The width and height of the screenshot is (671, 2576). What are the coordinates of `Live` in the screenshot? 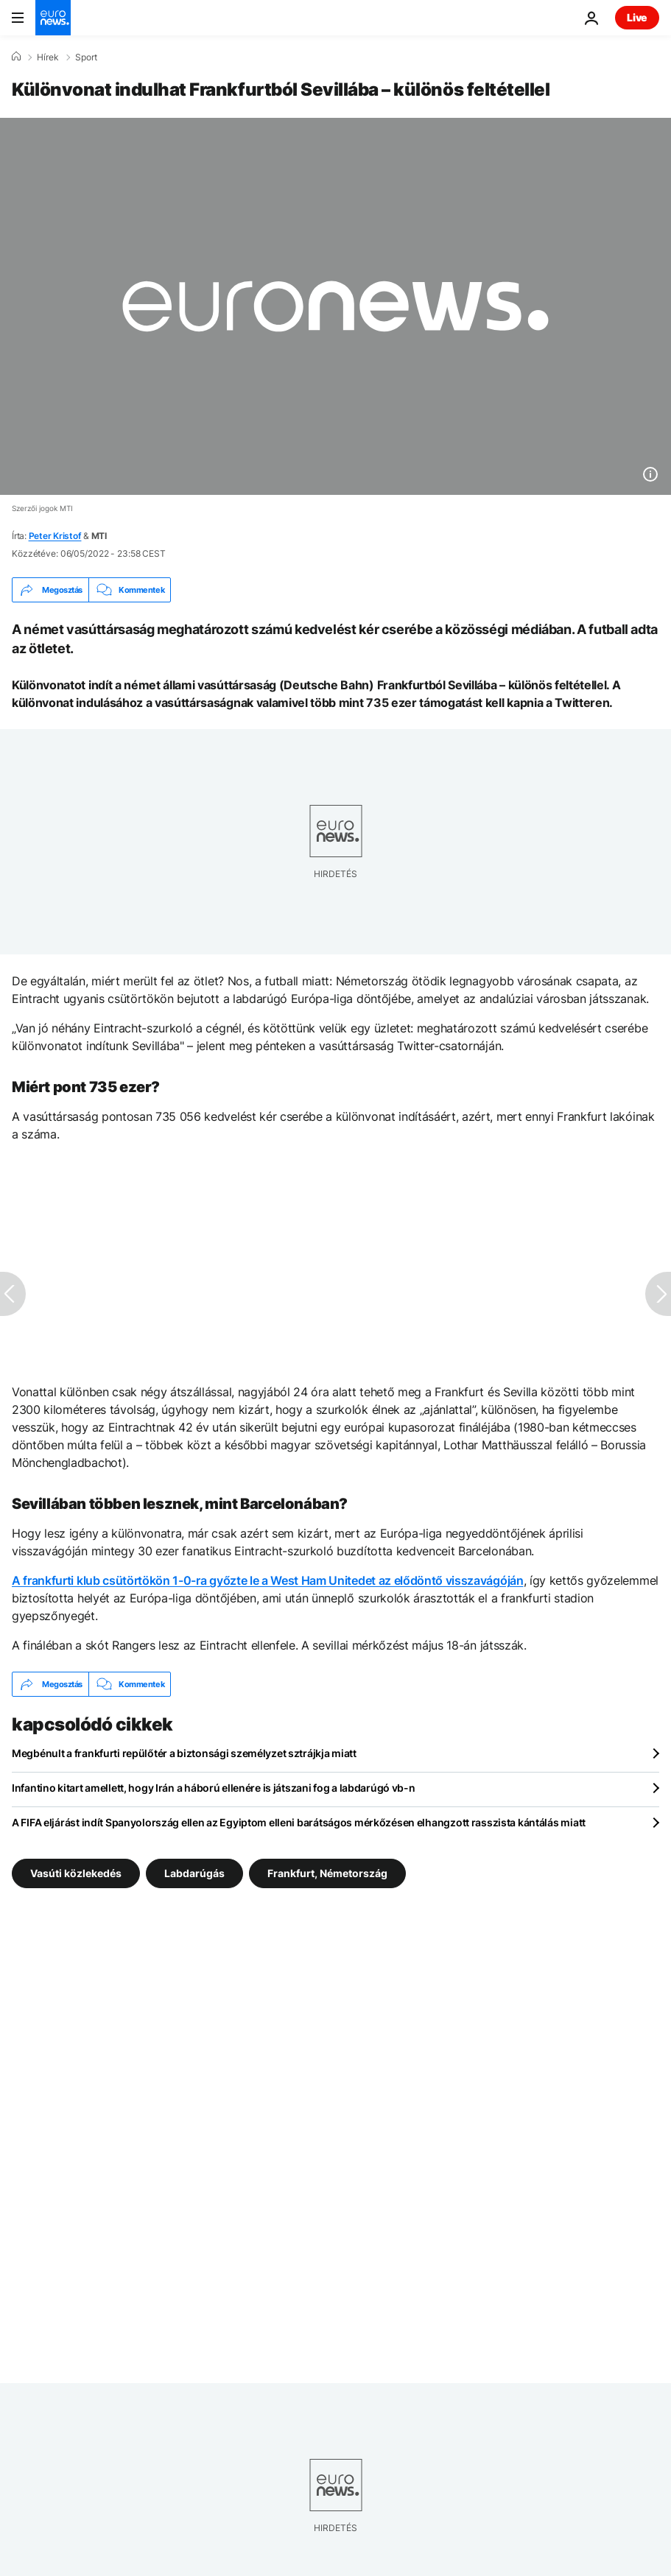 It's located at (637, 17).